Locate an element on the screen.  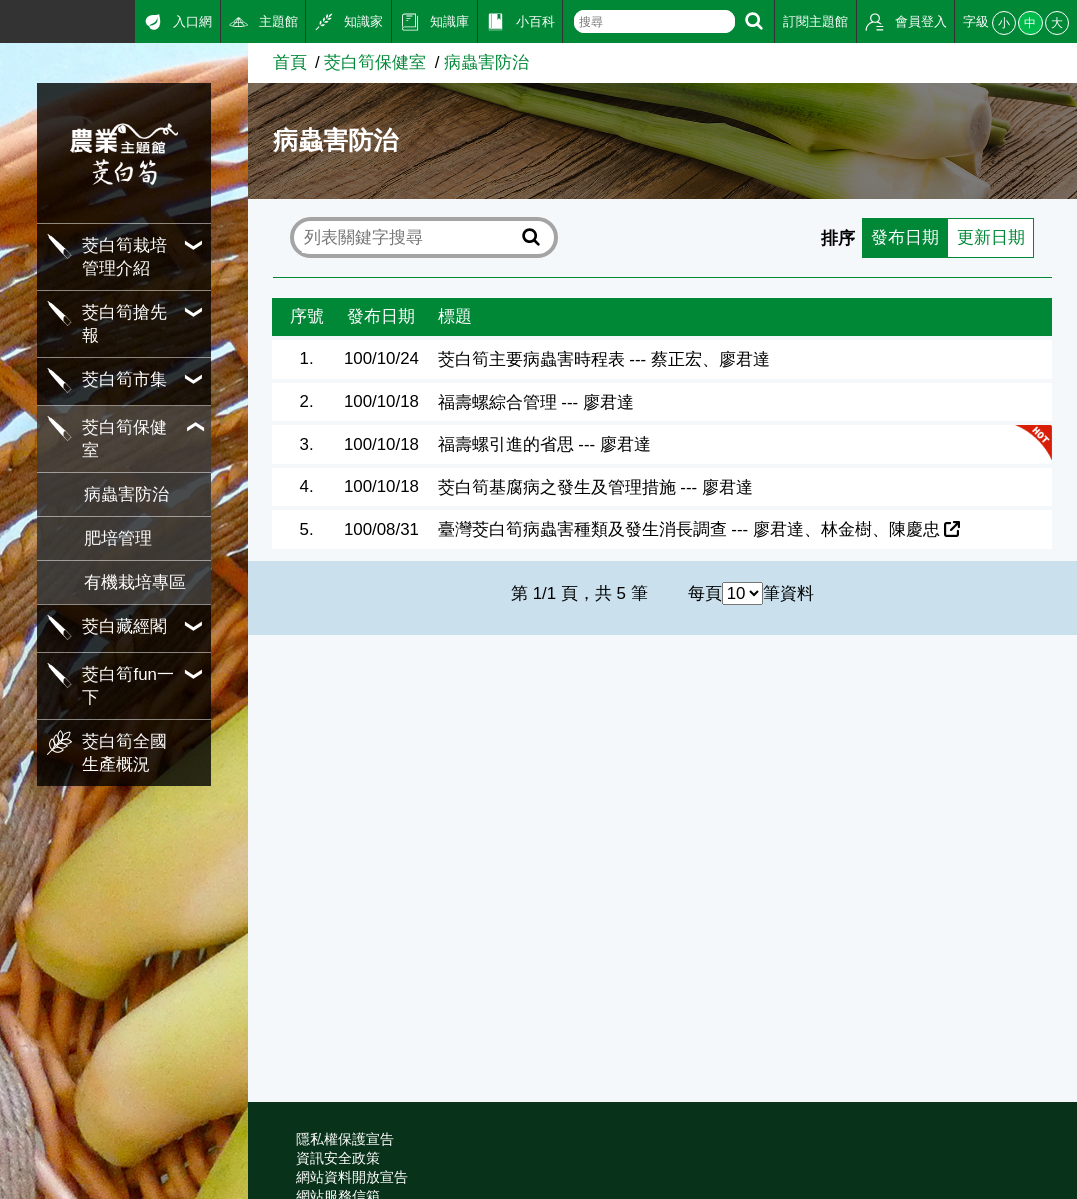
網站資料開放宣告 is located at coordinates (352, 1177).